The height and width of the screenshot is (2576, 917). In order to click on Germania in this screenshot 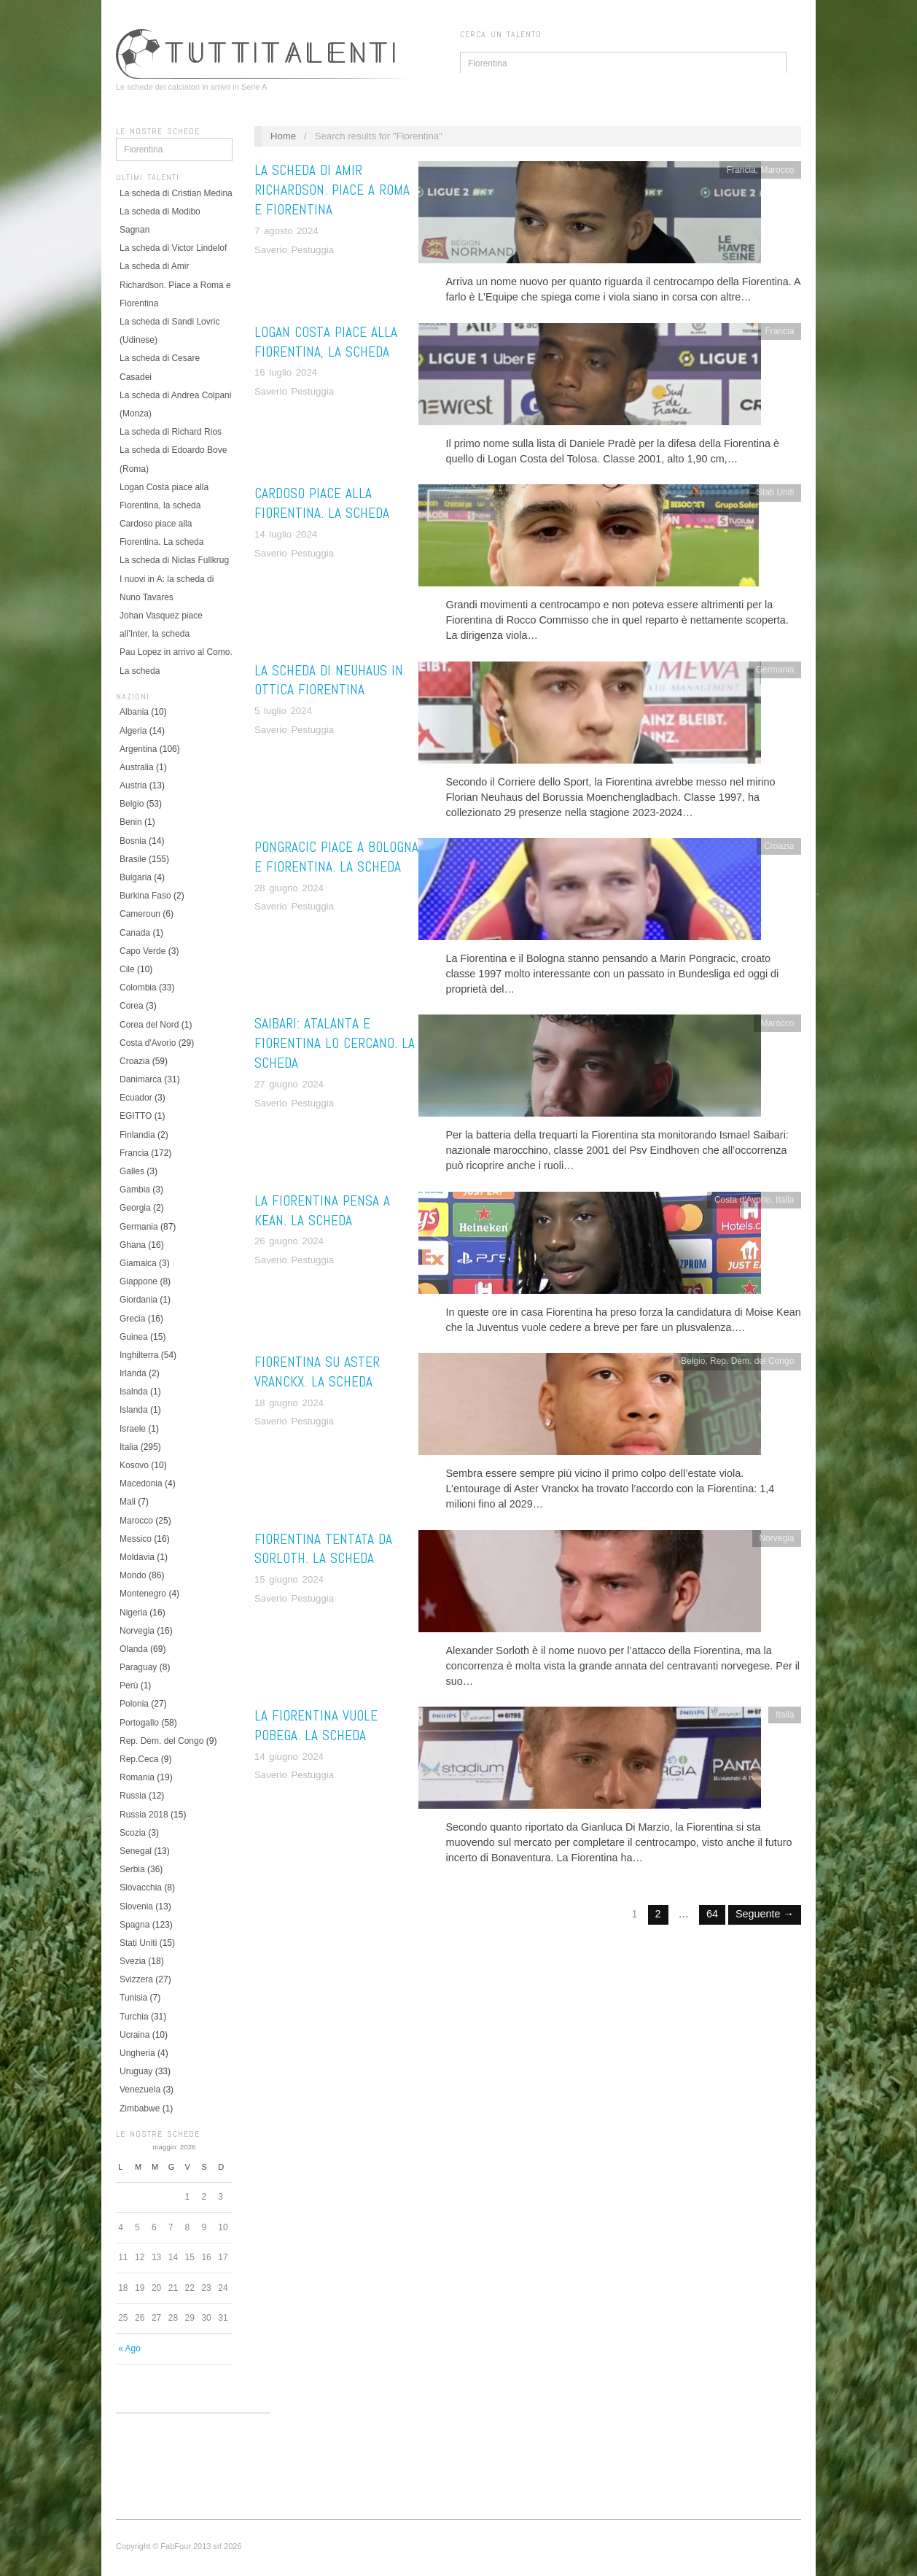, I will do `click(139, 1227)`.